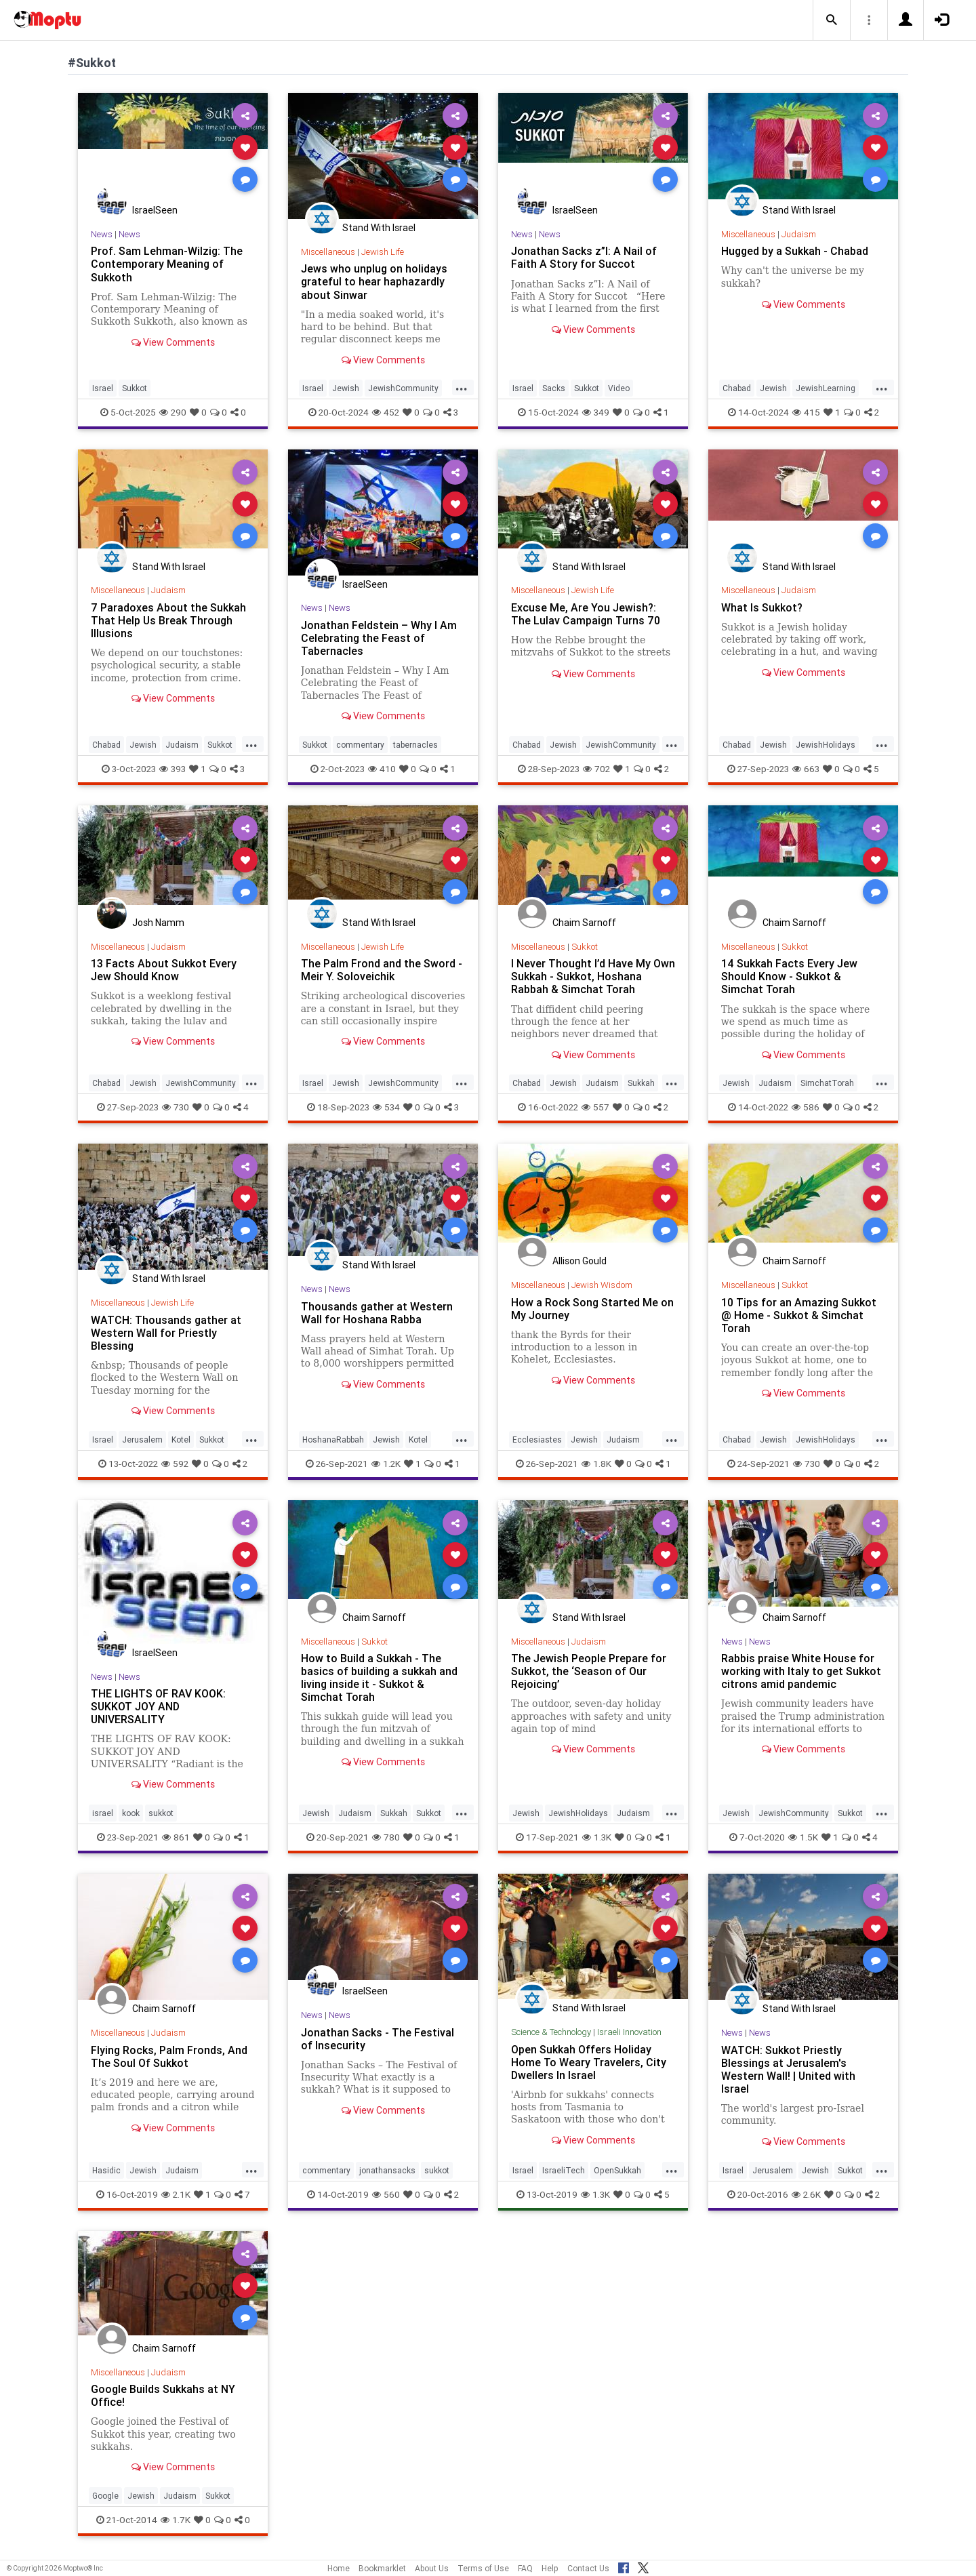  Describe the element at coordinates (596, 1837) in the screenshot. I see `1.3K` at that location.